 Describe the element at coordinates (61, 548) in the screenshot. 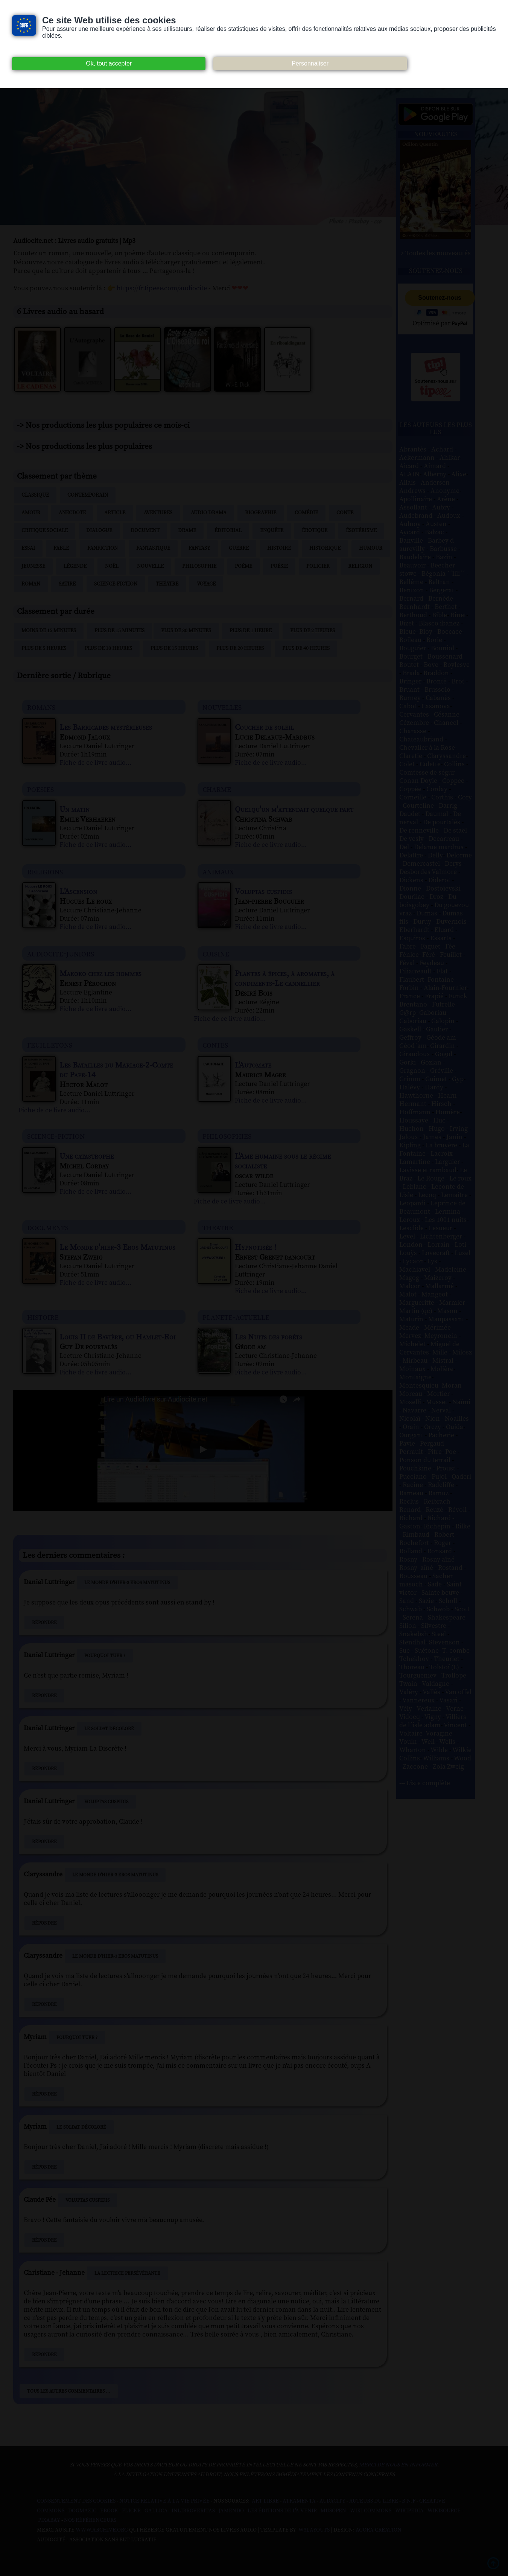

I see `Fable` at that location.